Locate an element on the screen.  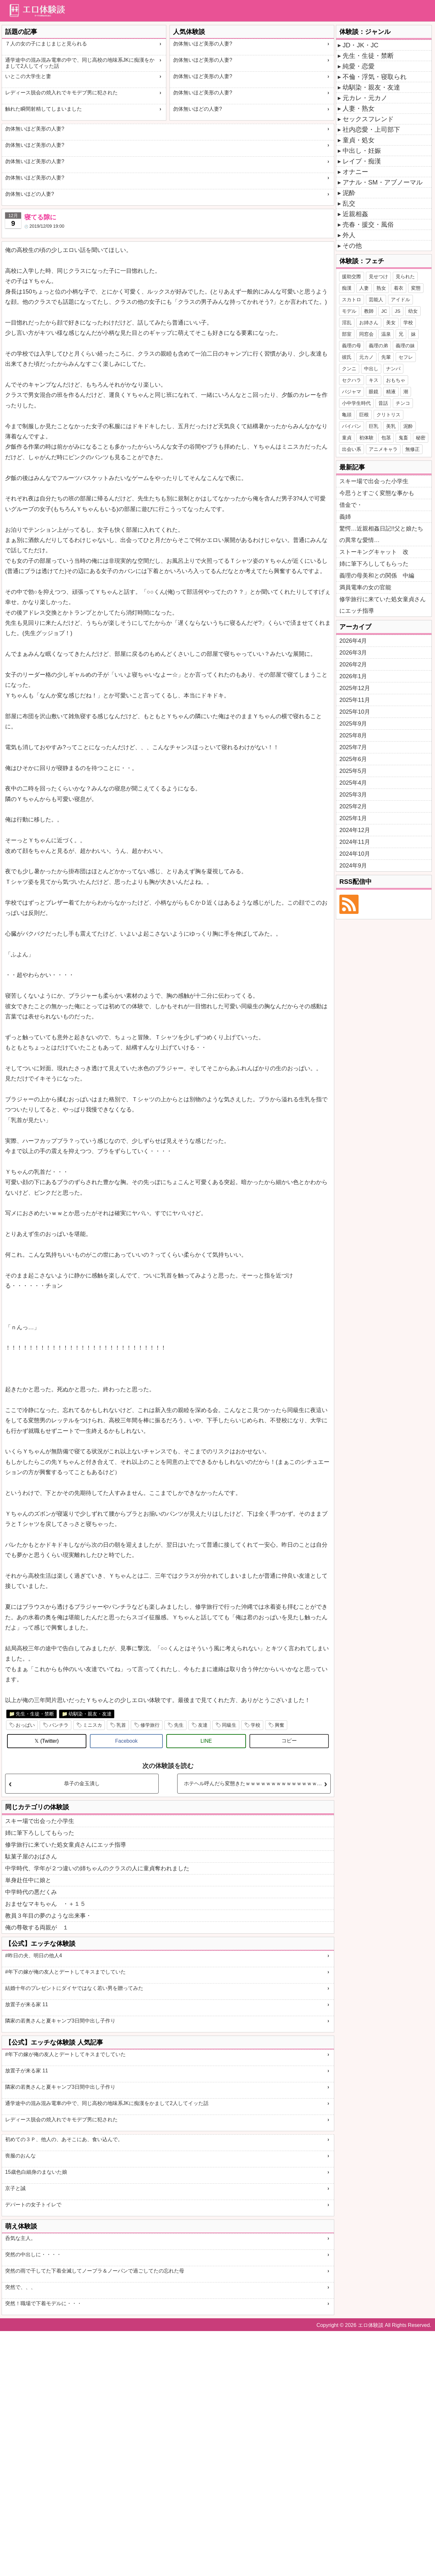
モデル is located at coordinates (349, 311).